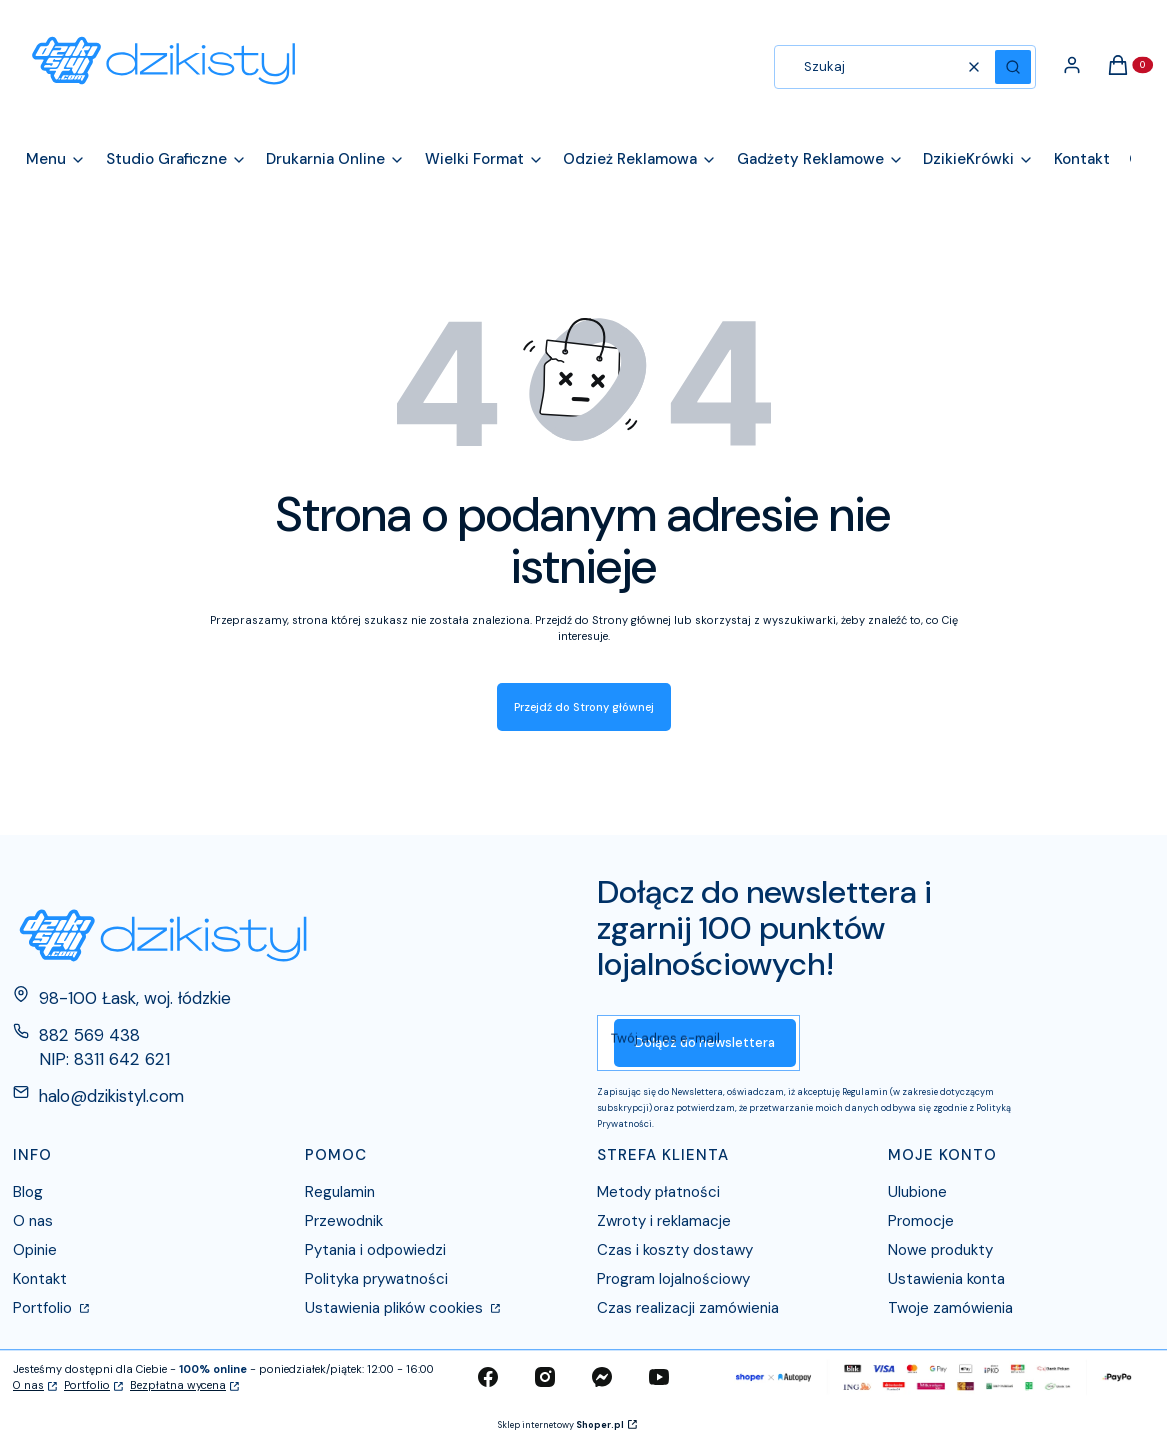 This screenshot has height=1446, width=1167. I want to click on Zwroty i reklamacje, so click(664, 1221).